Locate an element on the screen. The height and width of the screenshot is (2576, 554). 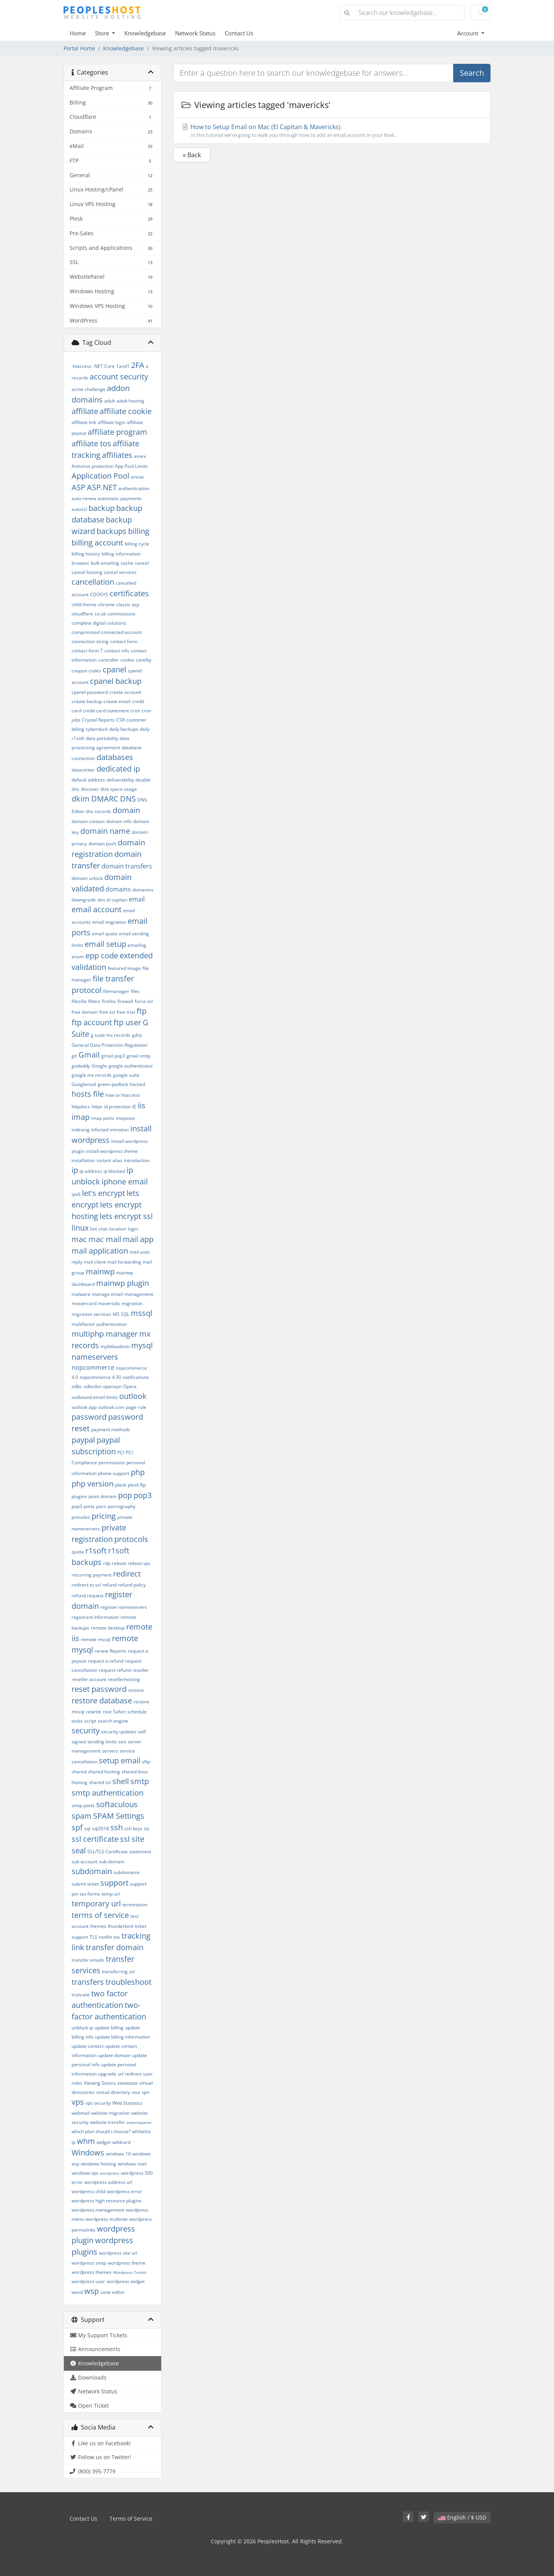
discover is located at coordinates (90, 789).